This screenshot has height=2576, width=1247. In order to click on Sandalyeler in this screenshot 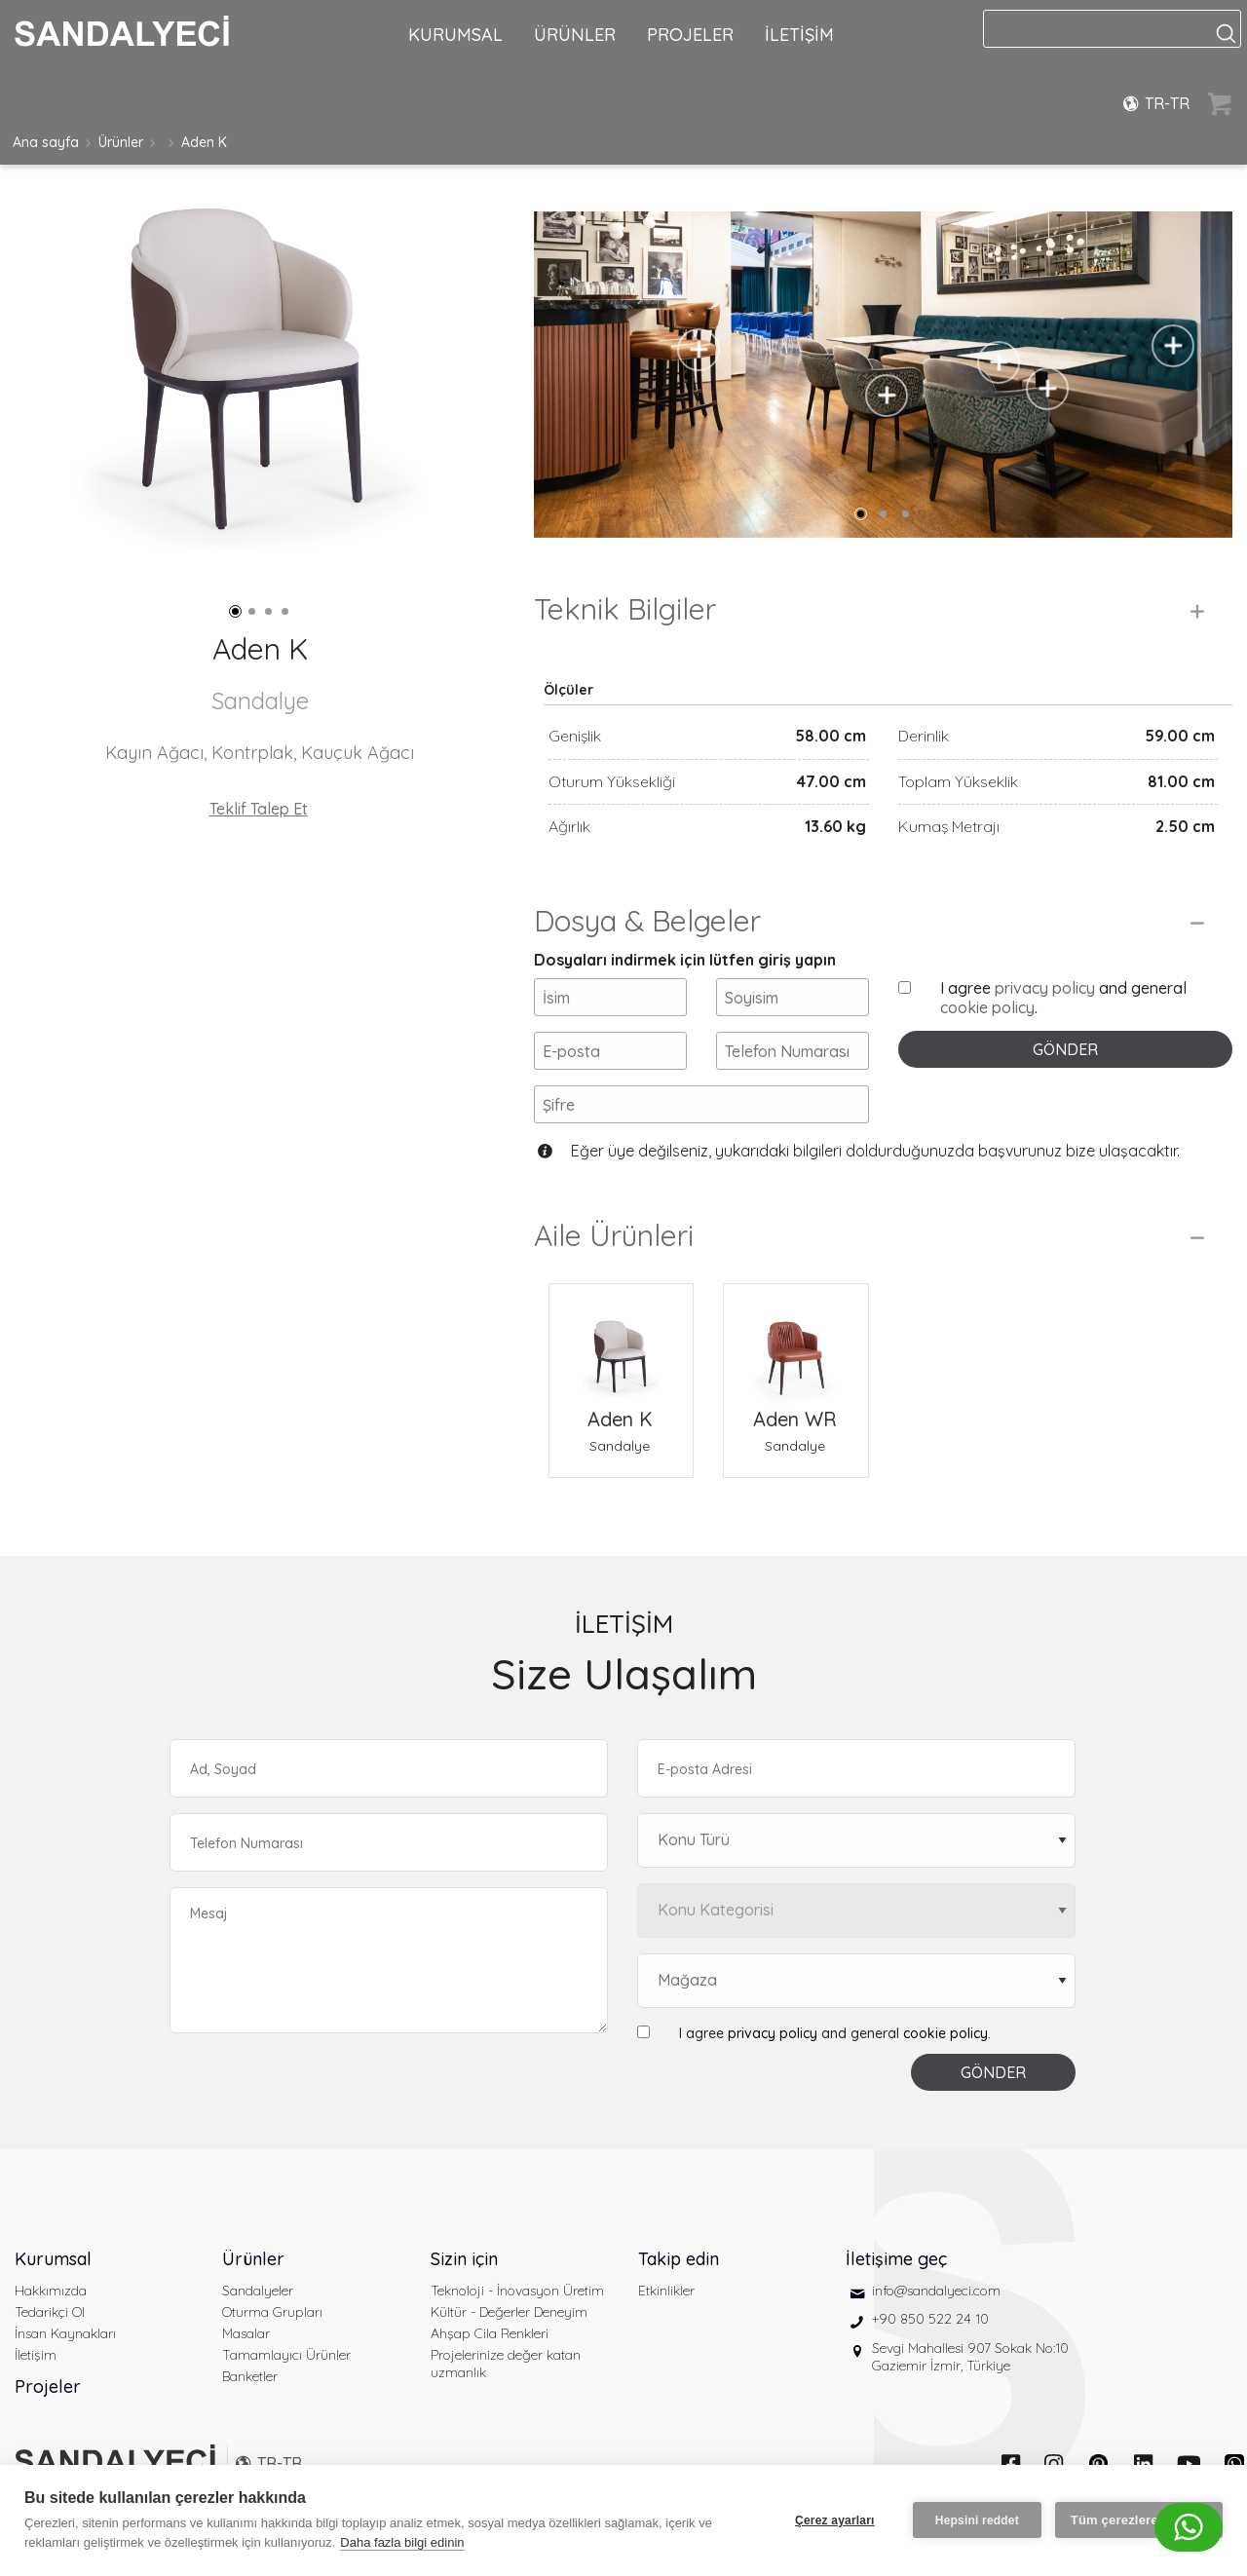, I will do `click(257, 2290)`.